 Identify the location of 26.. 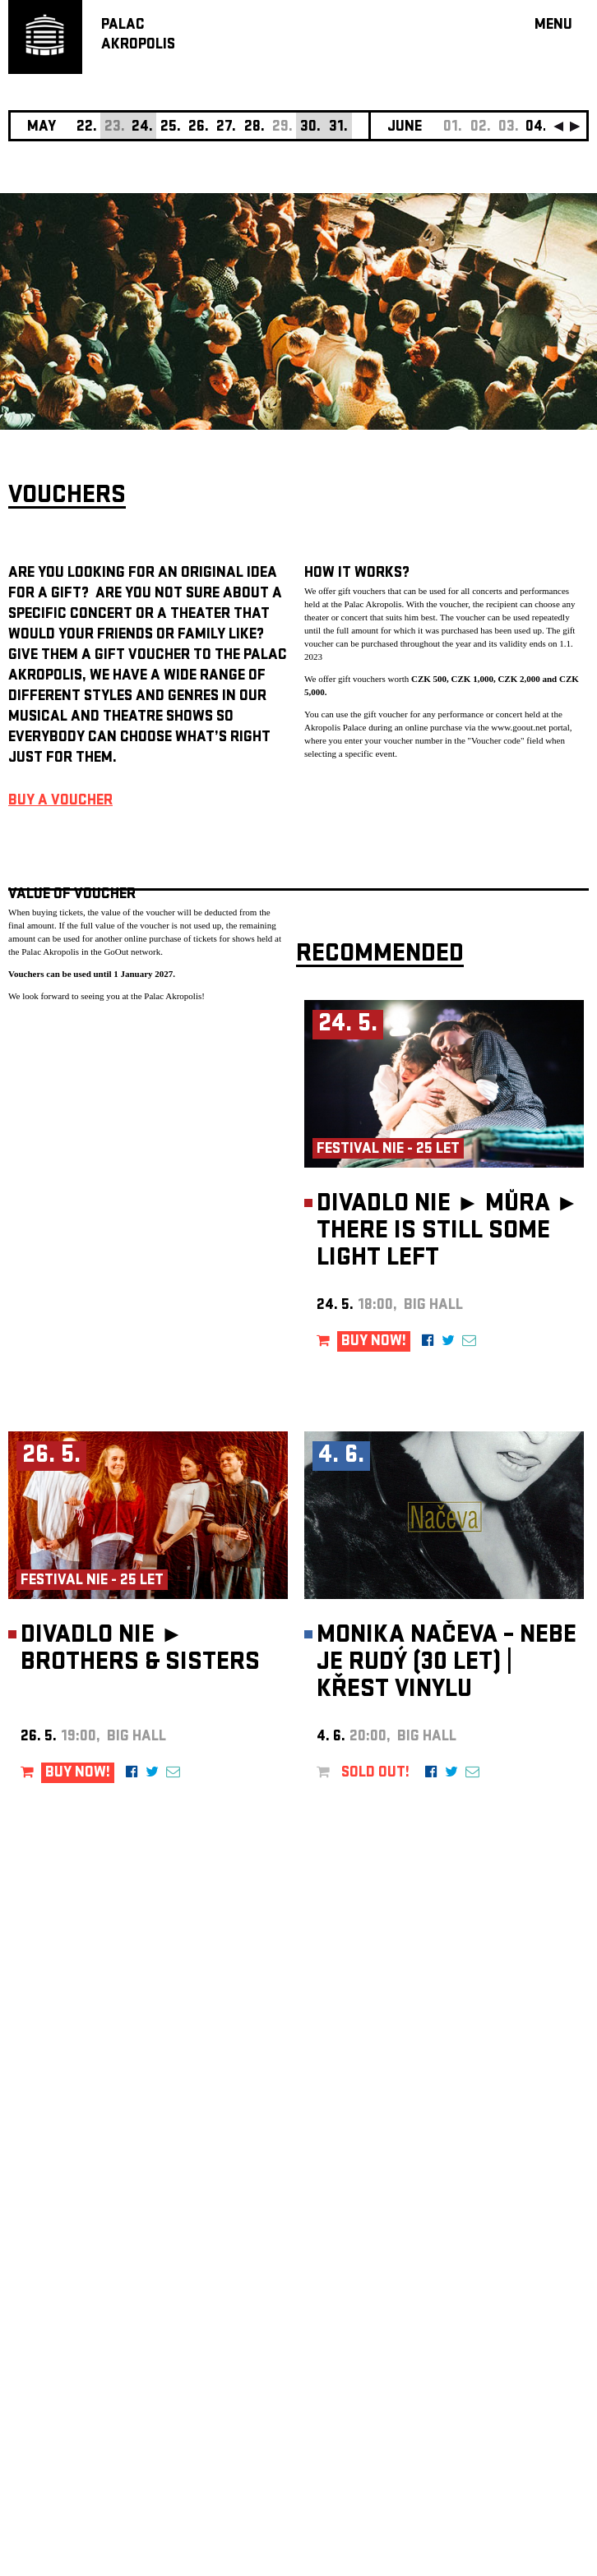
(198, 127).